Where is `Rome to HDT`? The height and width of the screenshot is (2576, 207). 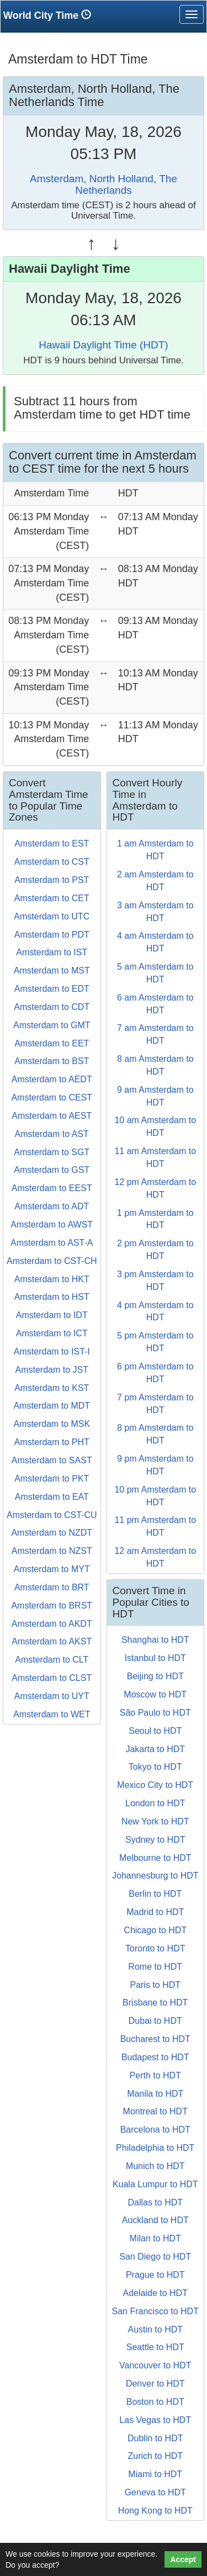 Rome to HDT is located at coordinates (155, 1966).